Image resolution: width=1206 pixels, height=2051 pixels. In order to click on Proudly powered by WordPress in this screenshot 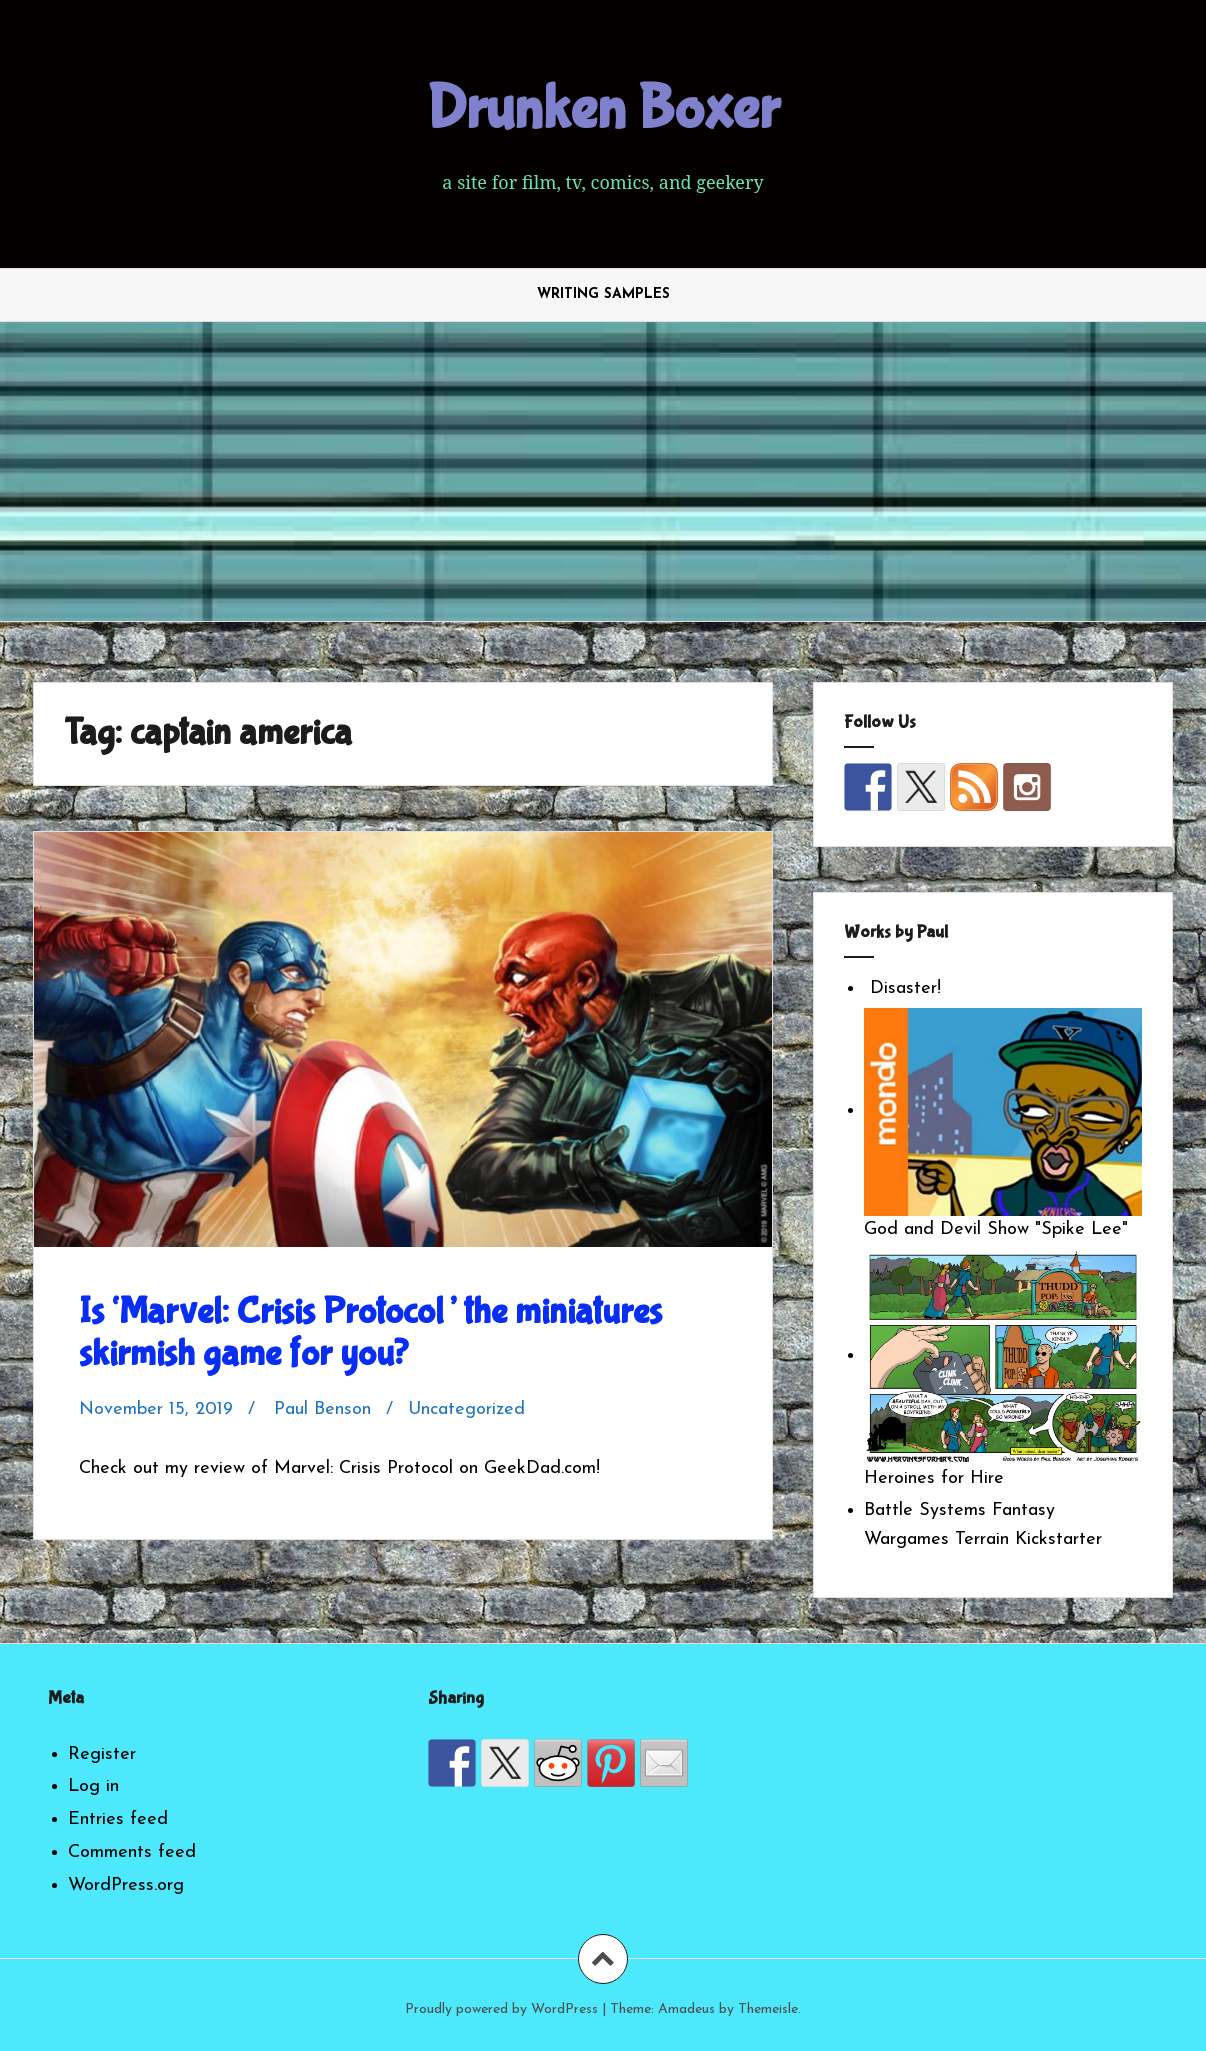, I will do `click(501, 2009)`.